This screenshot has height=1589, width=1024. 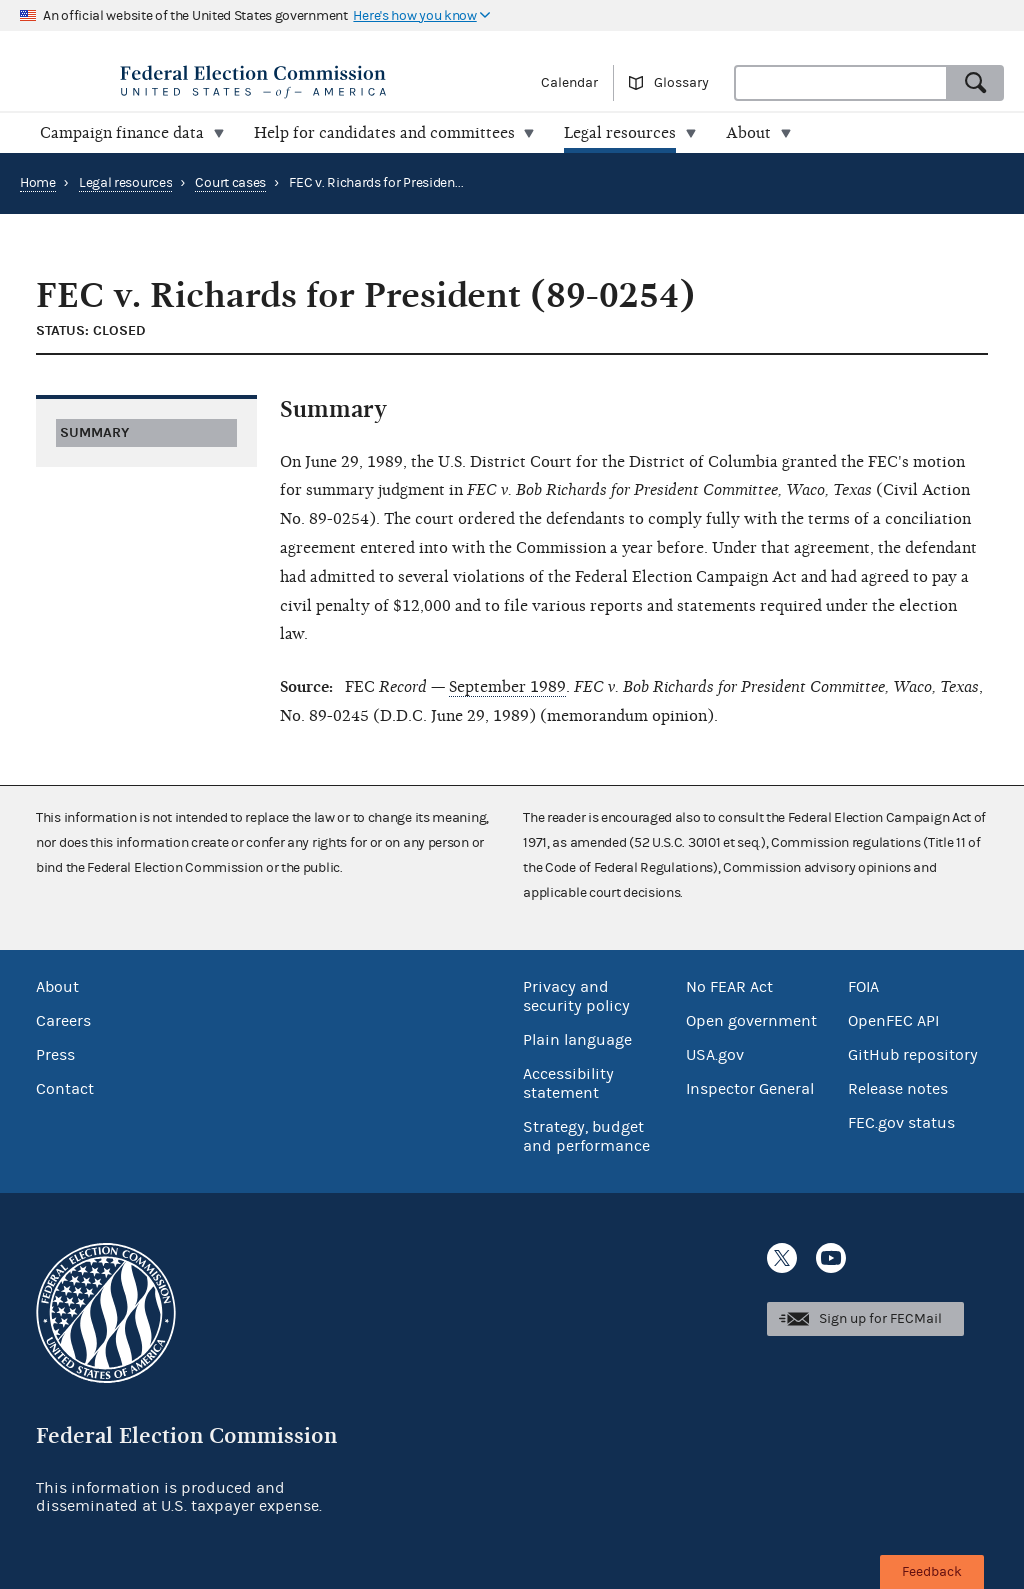 I want to click on About, so click(x=57, y=987).